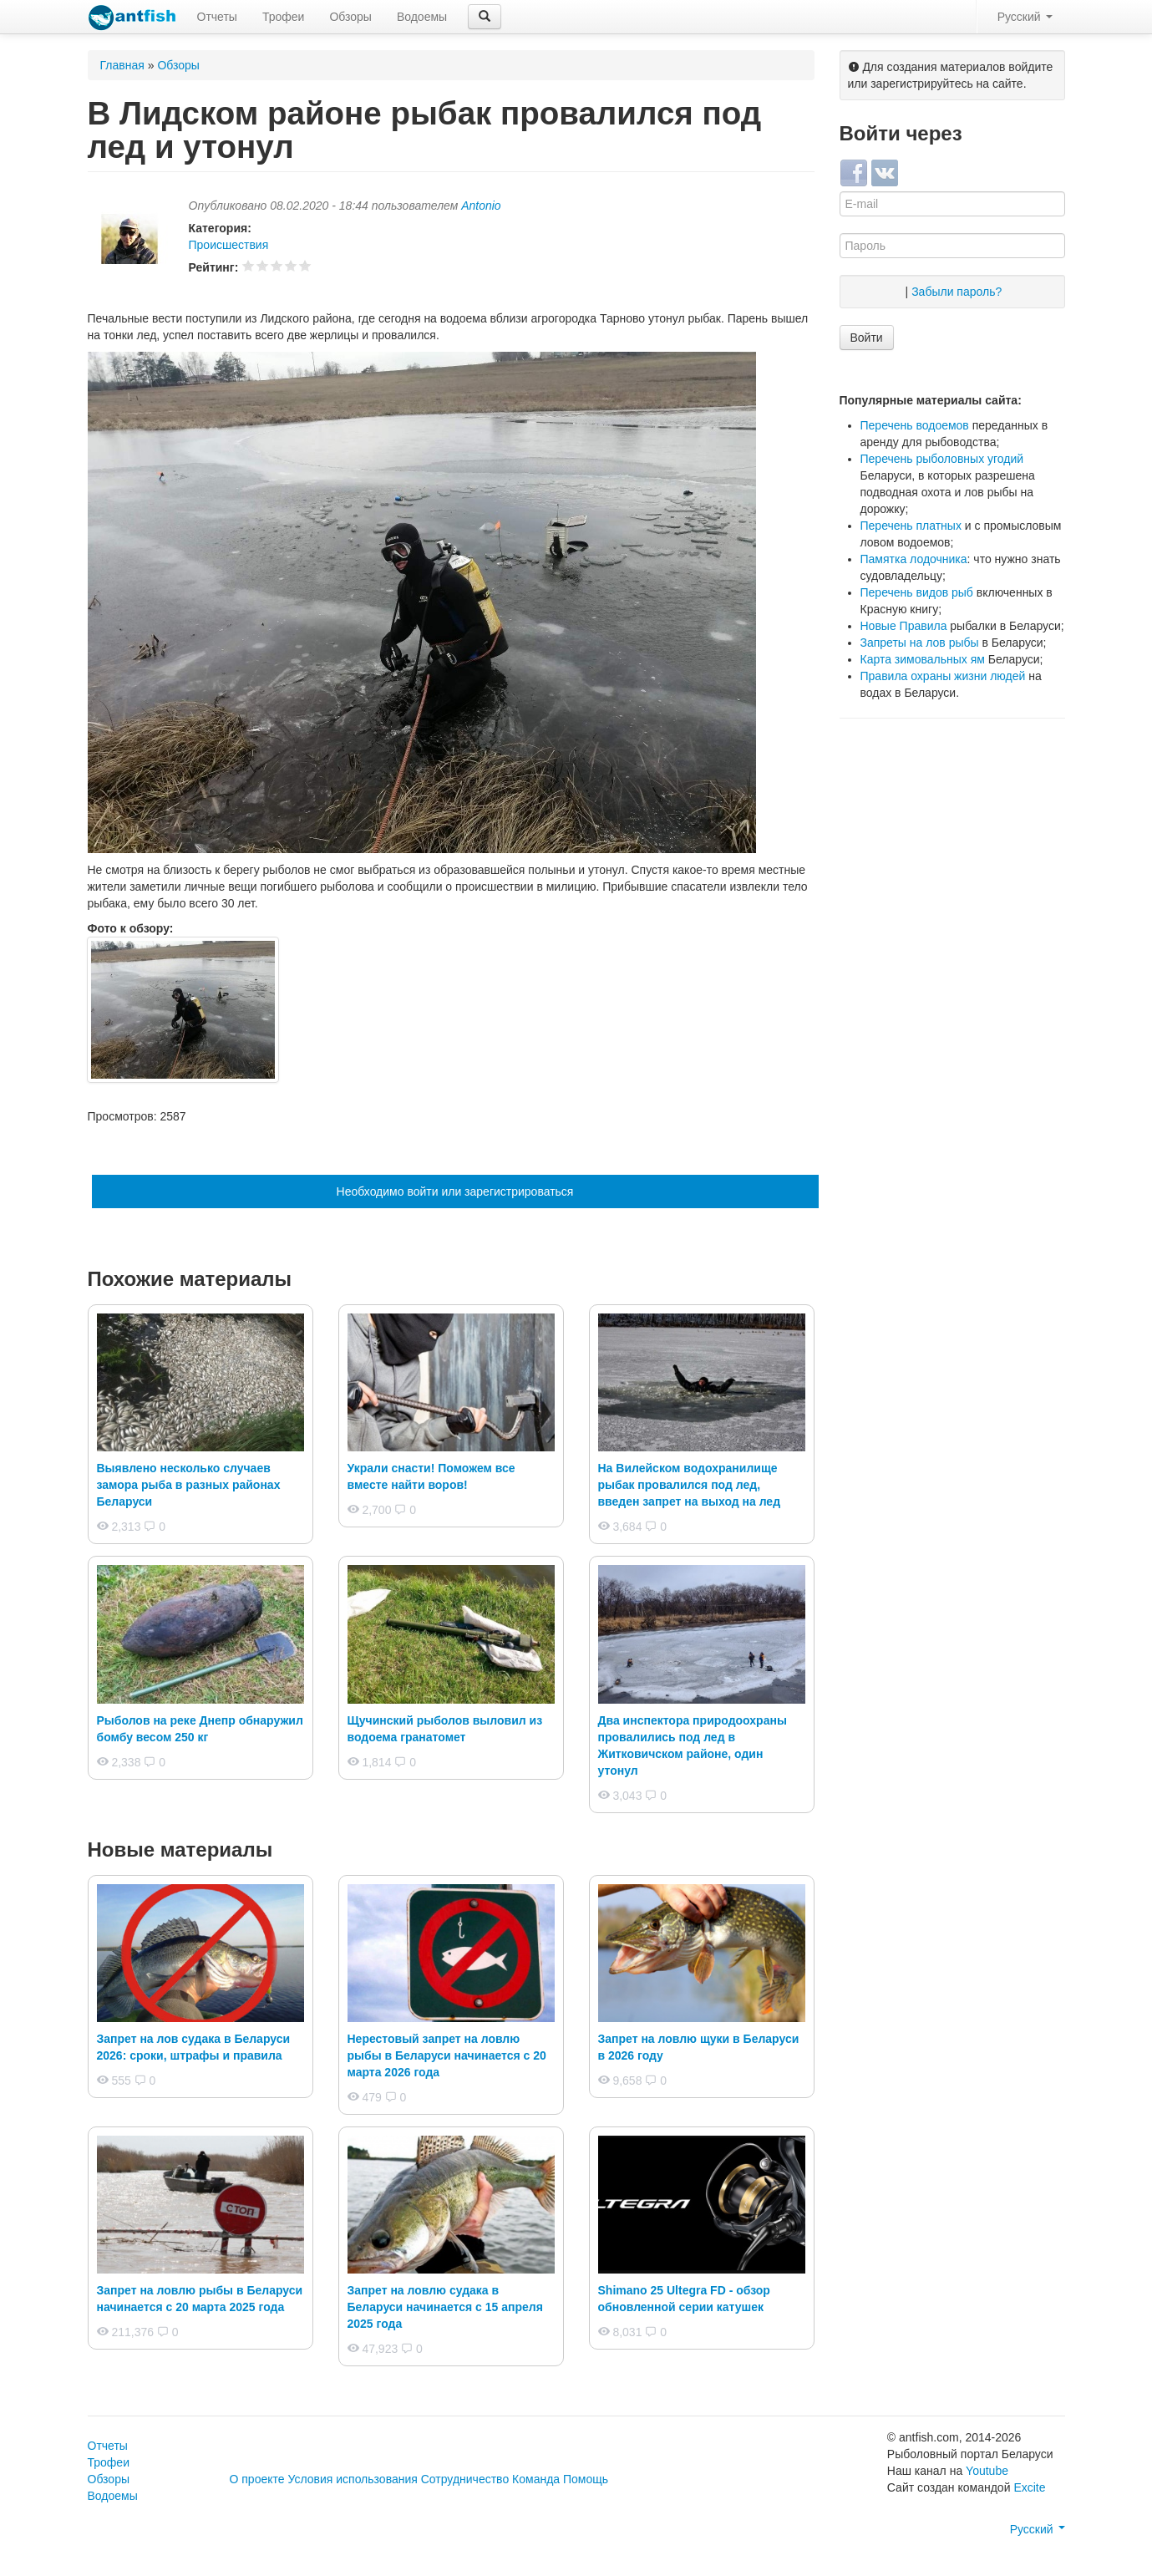 Image resolution: width=1152 pixels, height=2576 pixels. Describe the element at coordinates (484, 16) in the screenshot. I see `[button]` at that location.